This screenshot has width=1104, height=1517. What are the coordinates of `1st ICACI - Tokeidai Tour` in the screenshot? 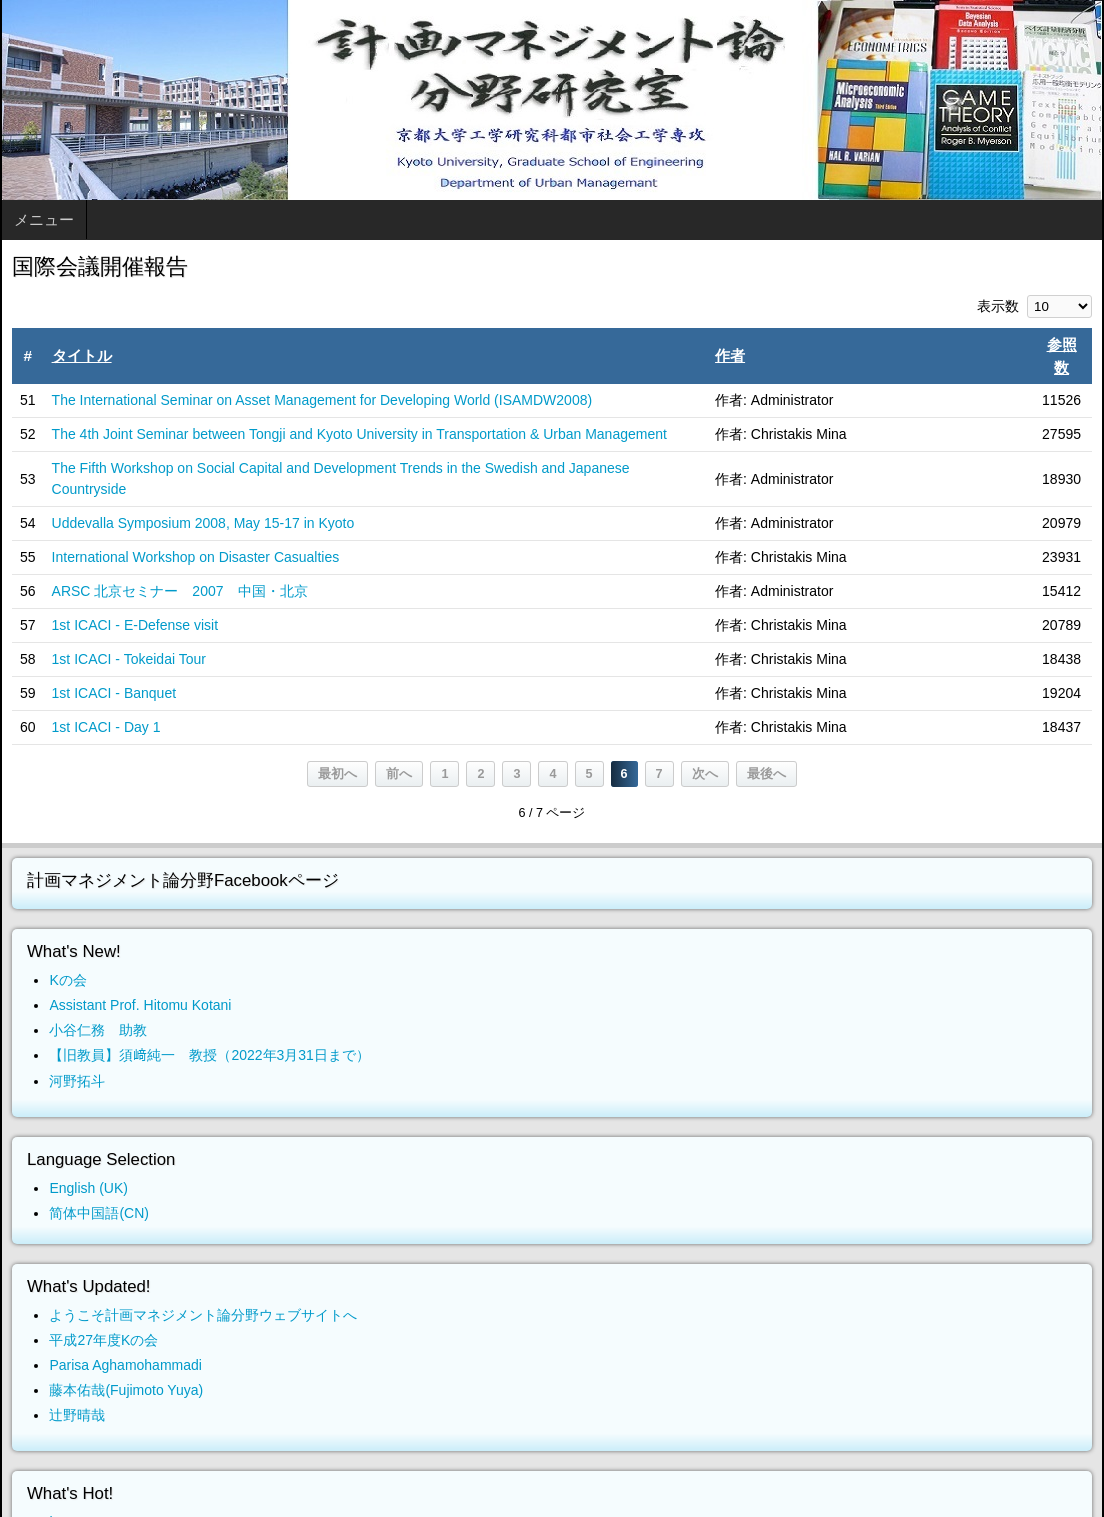 It's located at (129, 659).